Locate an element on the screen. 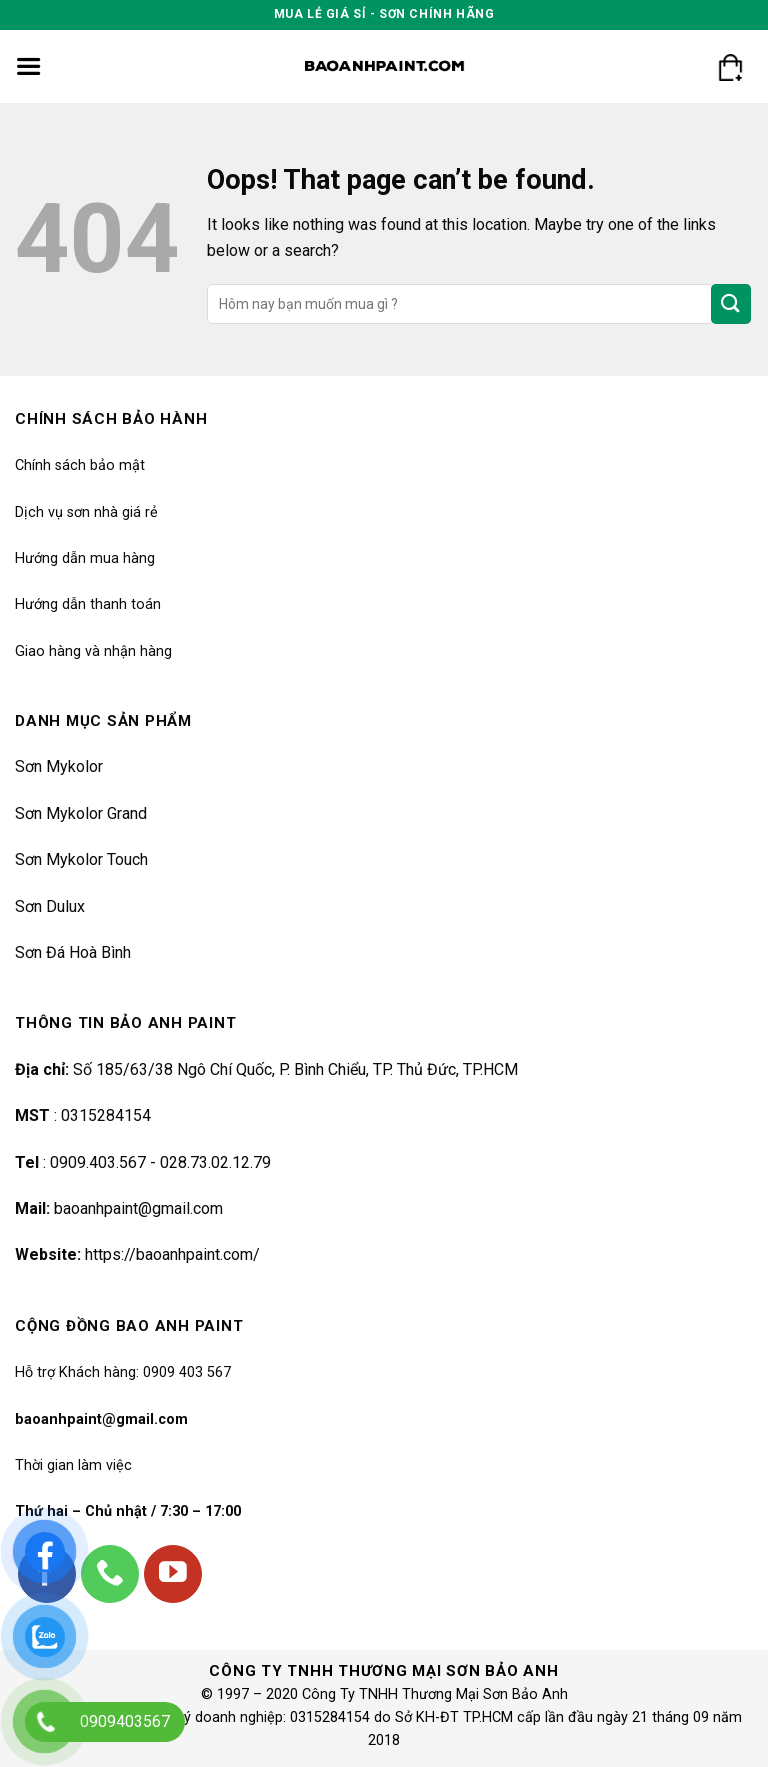 The width and height of the screenshot is (768, 1767). Sơn Đá Hoà Bình is located at coordinates (73, 952).